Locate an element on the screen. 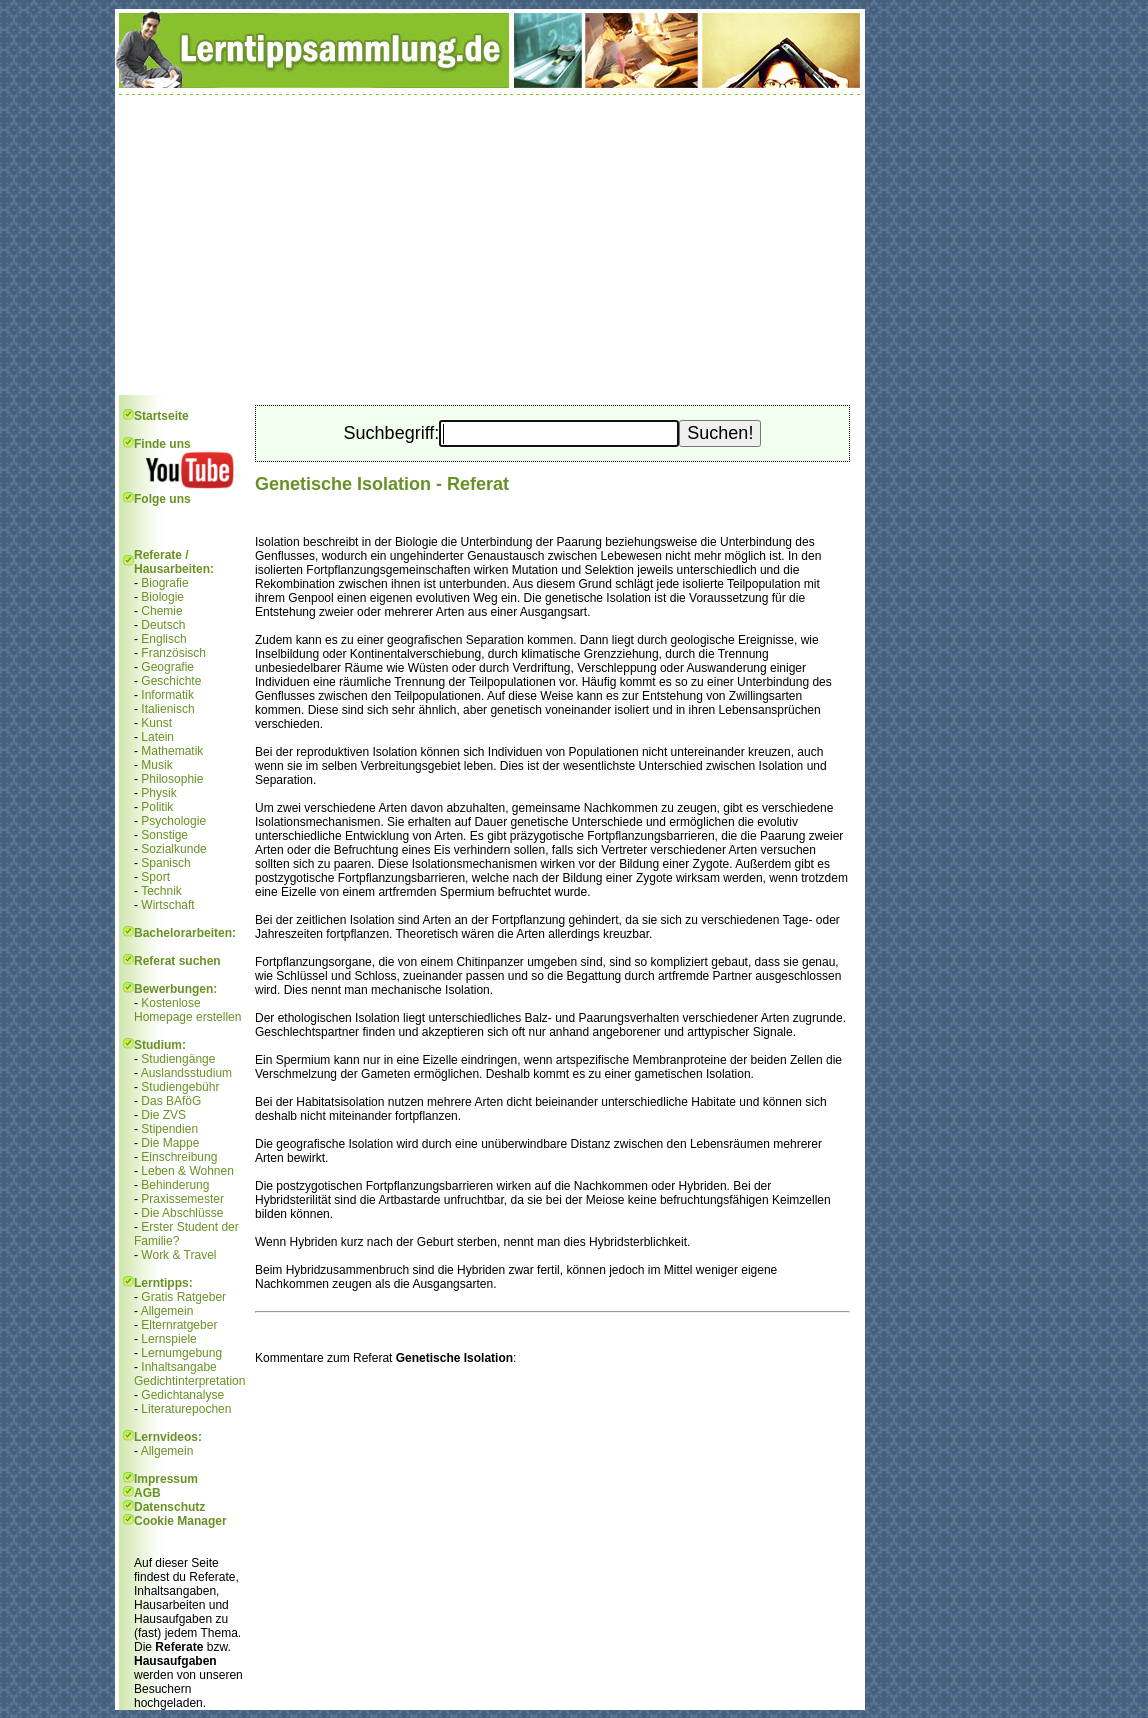 The image size is (1148, 1718). Englisch is located at coordinates (163, 639).